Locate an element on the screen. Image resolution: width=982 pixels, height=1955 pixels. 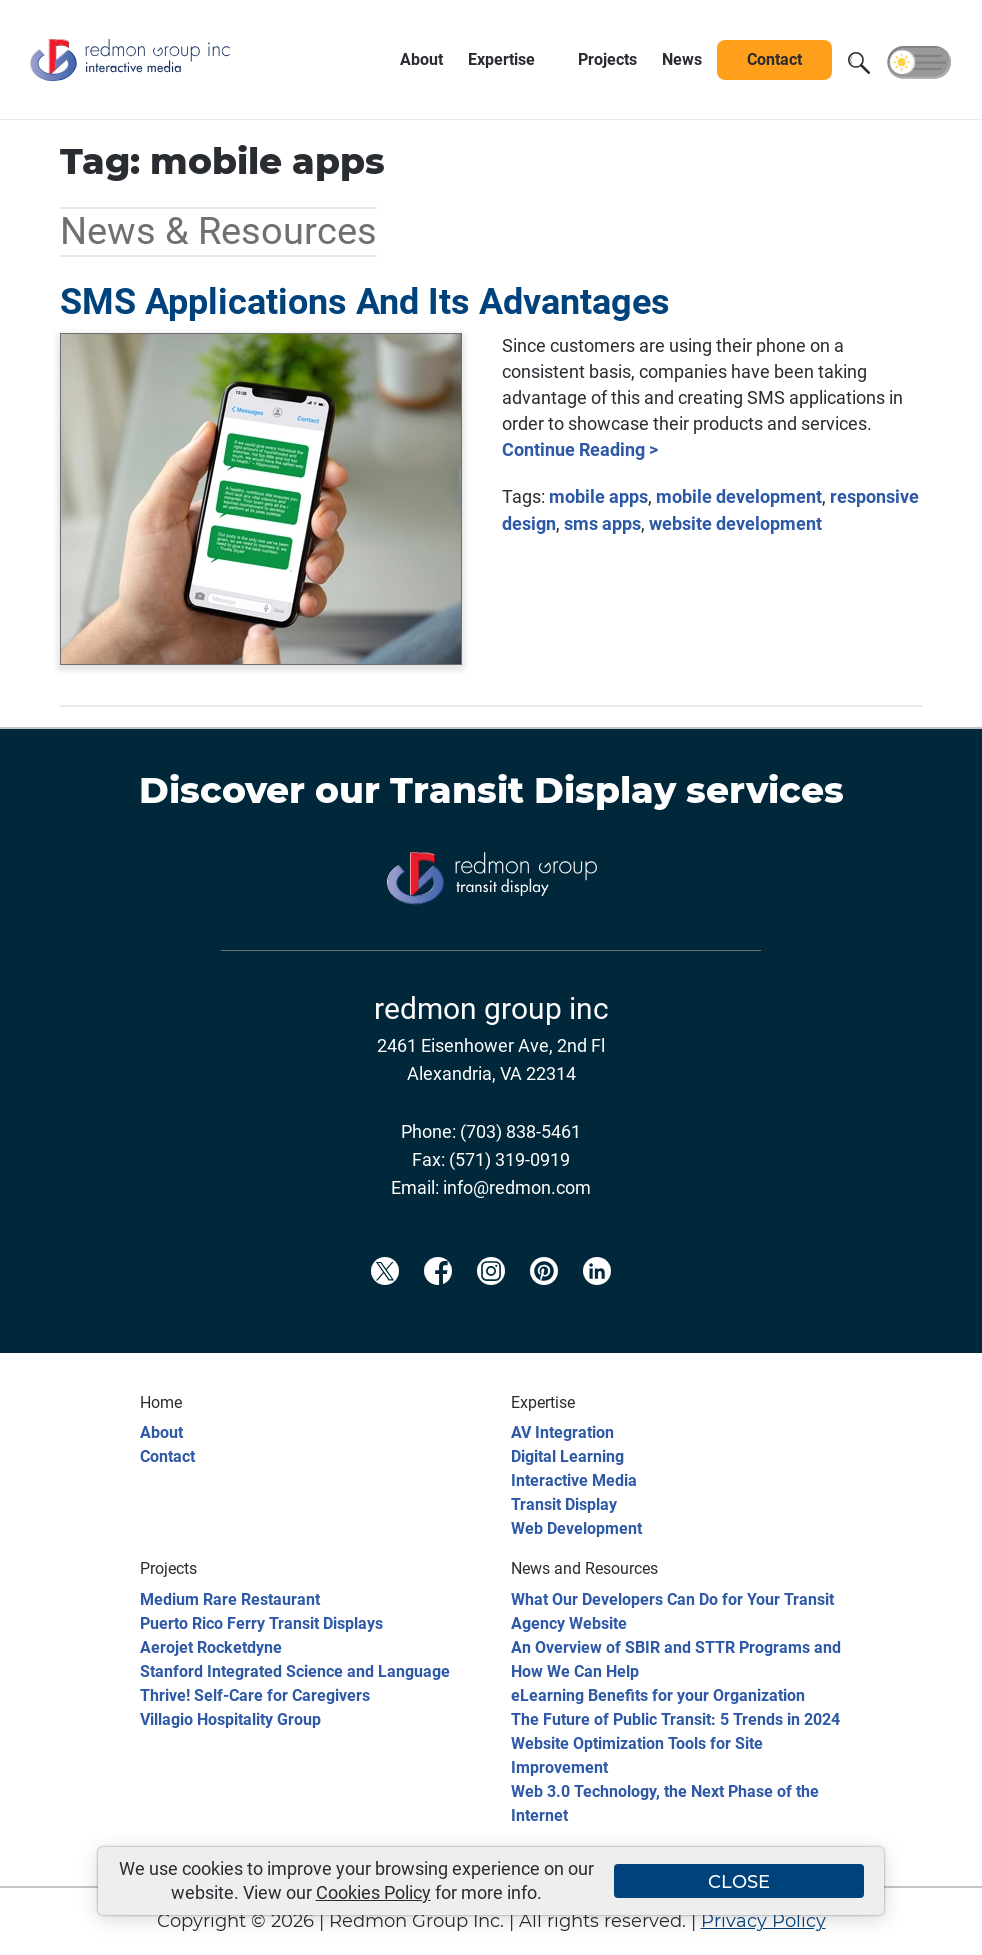
Interactive Media is located at coordinates (574, 1480).